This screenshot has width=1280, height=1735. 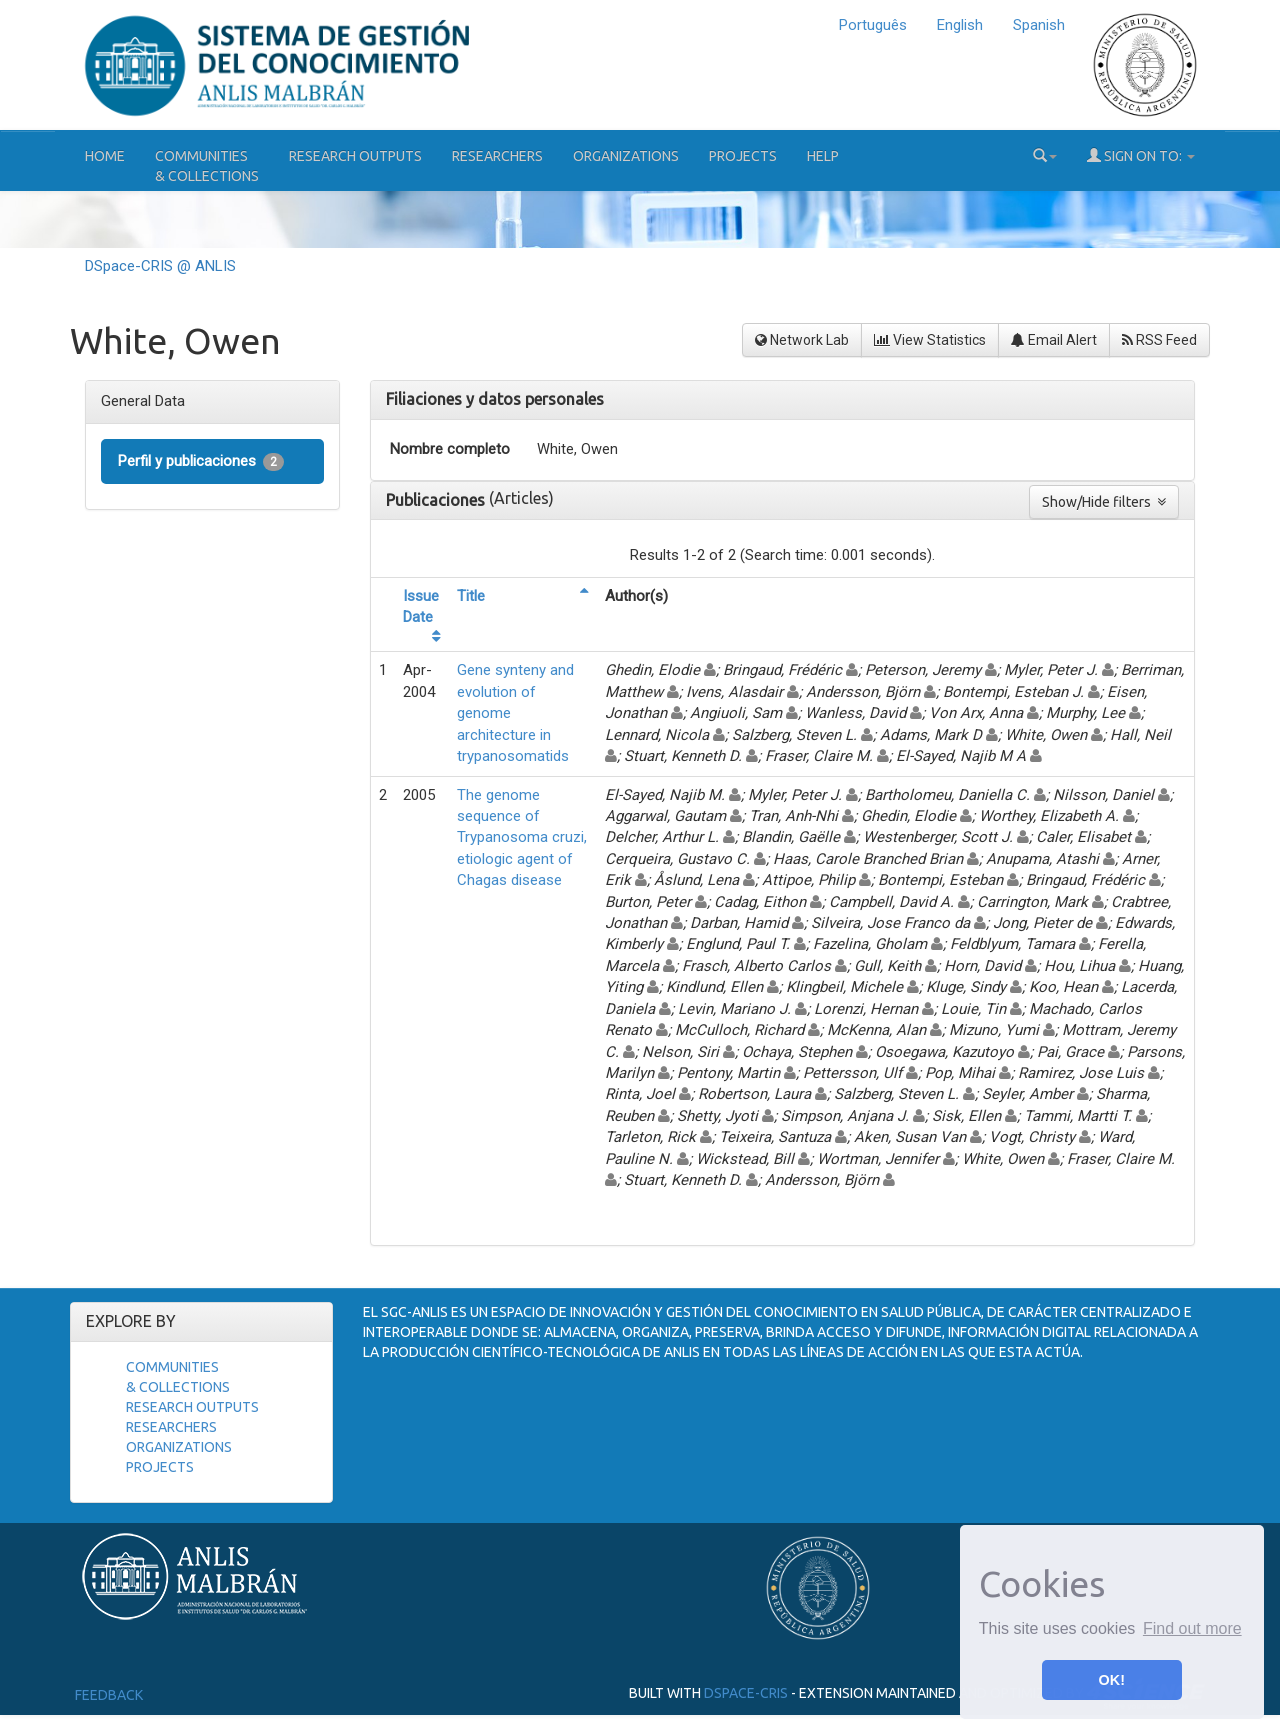 What do you see at coordinates (1192, 1628) in the screenshot?
I see `Find out more [button]` at bounding box center [1192, 1628].